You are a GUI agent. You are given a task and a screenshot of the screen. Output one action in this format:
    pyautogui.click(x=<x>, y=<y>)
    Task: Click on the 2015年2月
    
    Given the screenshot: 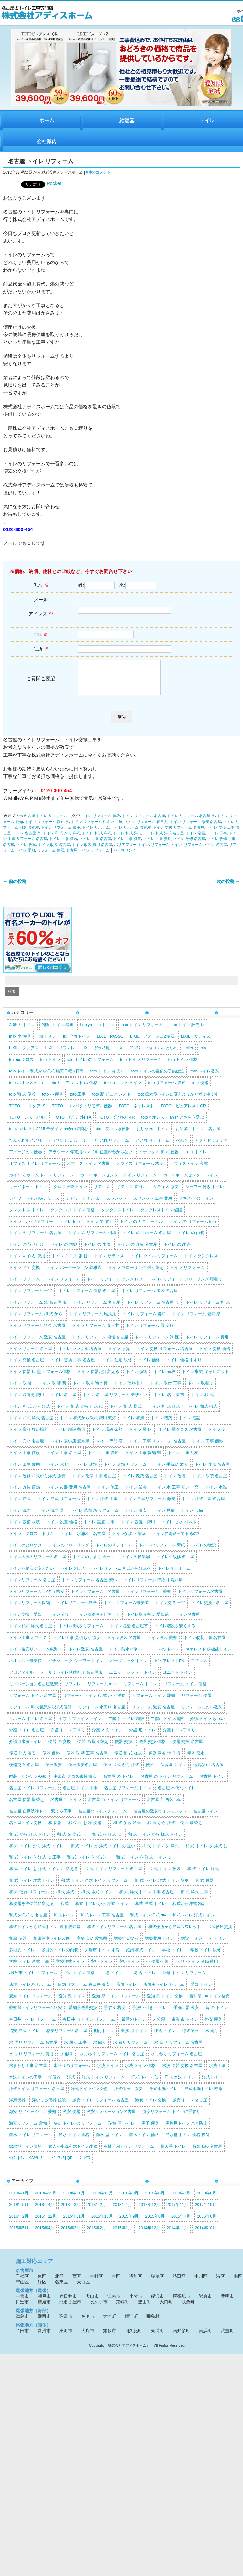 What is the action you would take?
    pyautogui.click(x=96, y=2234)
    